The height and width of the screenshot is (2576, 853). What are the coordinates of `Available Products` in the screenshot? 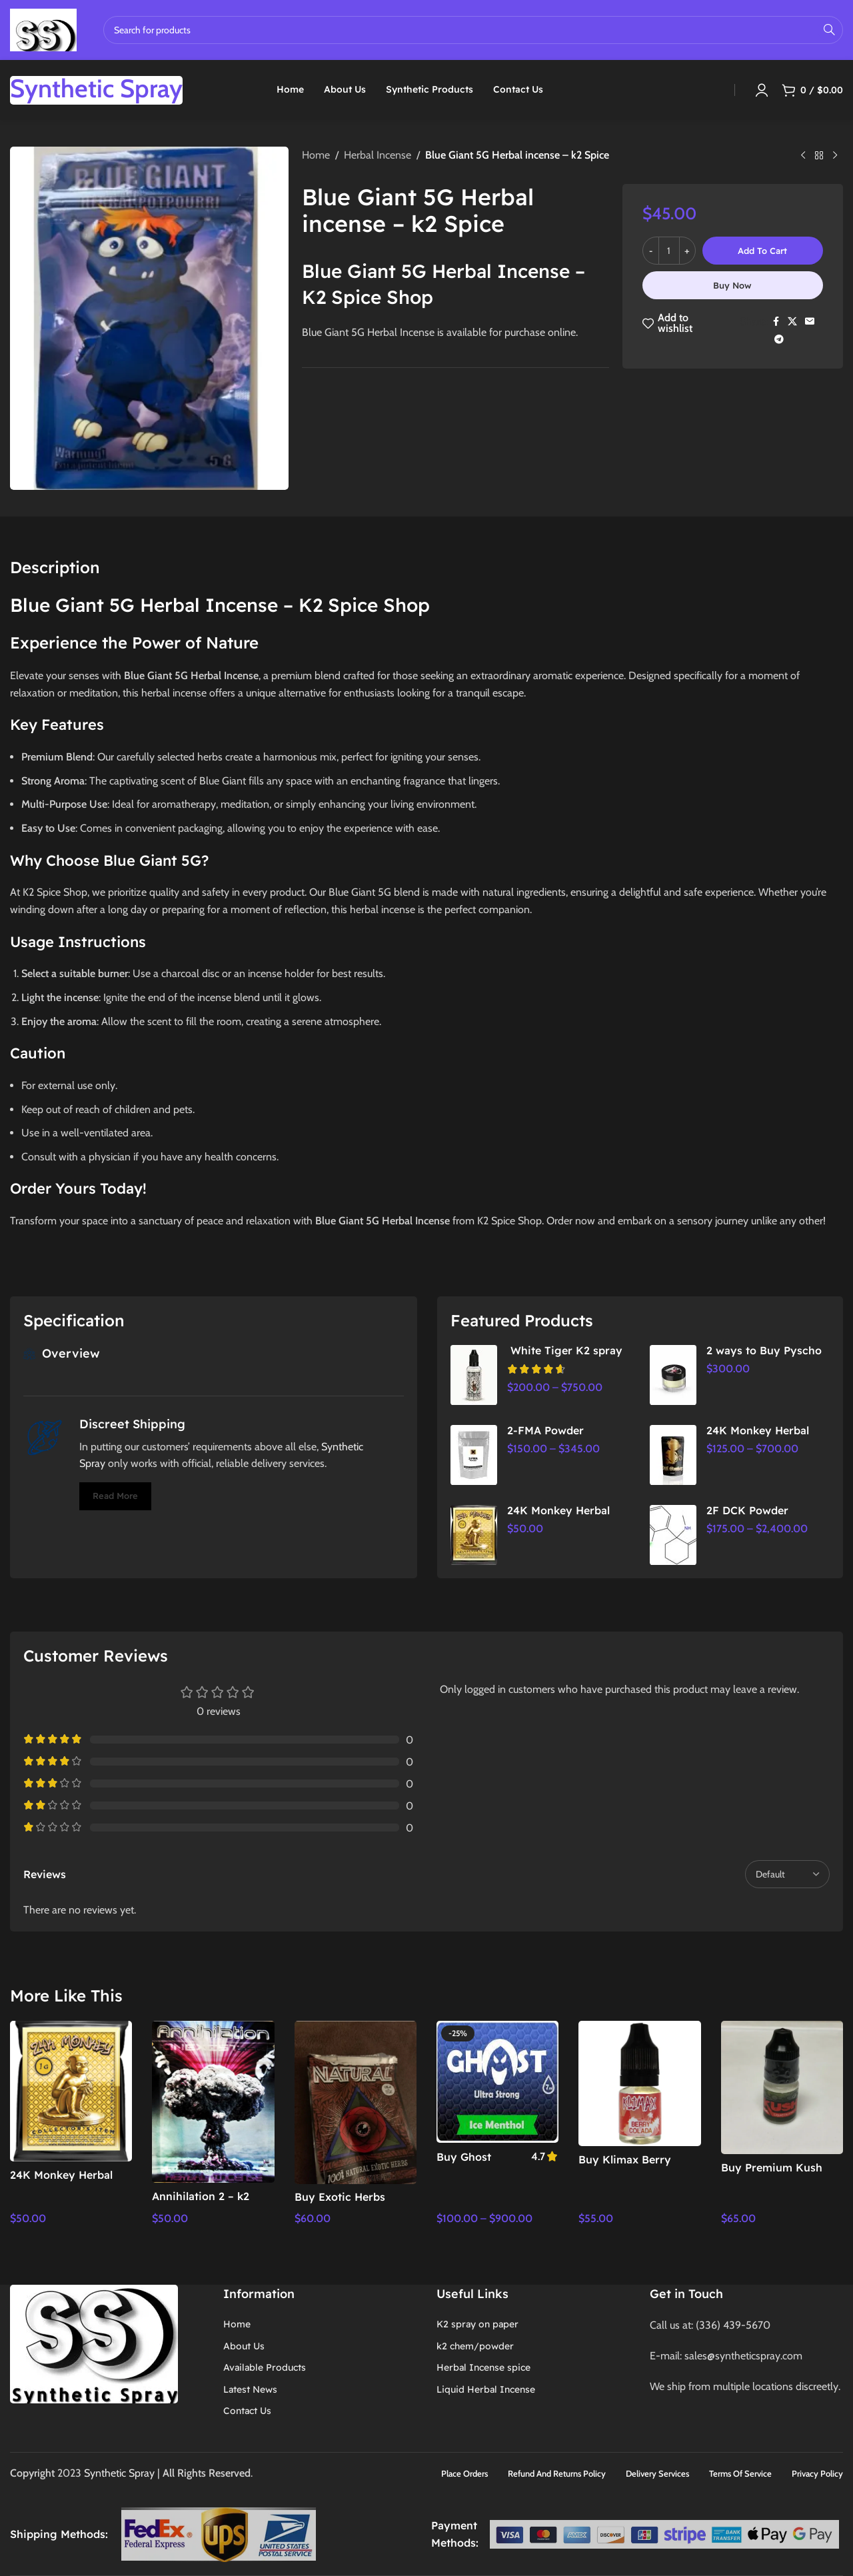 It's located at (264, 2367).